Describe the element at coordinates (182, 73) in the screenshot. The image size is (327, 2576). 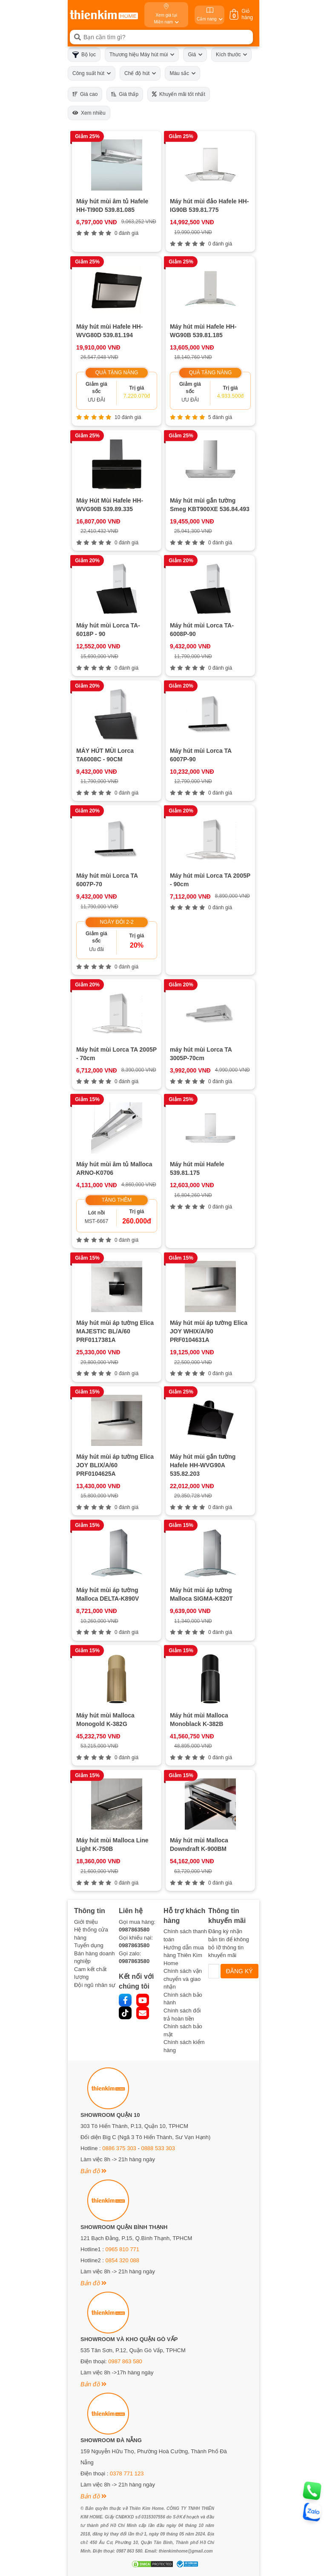
I see `Màu sắc` at that location.